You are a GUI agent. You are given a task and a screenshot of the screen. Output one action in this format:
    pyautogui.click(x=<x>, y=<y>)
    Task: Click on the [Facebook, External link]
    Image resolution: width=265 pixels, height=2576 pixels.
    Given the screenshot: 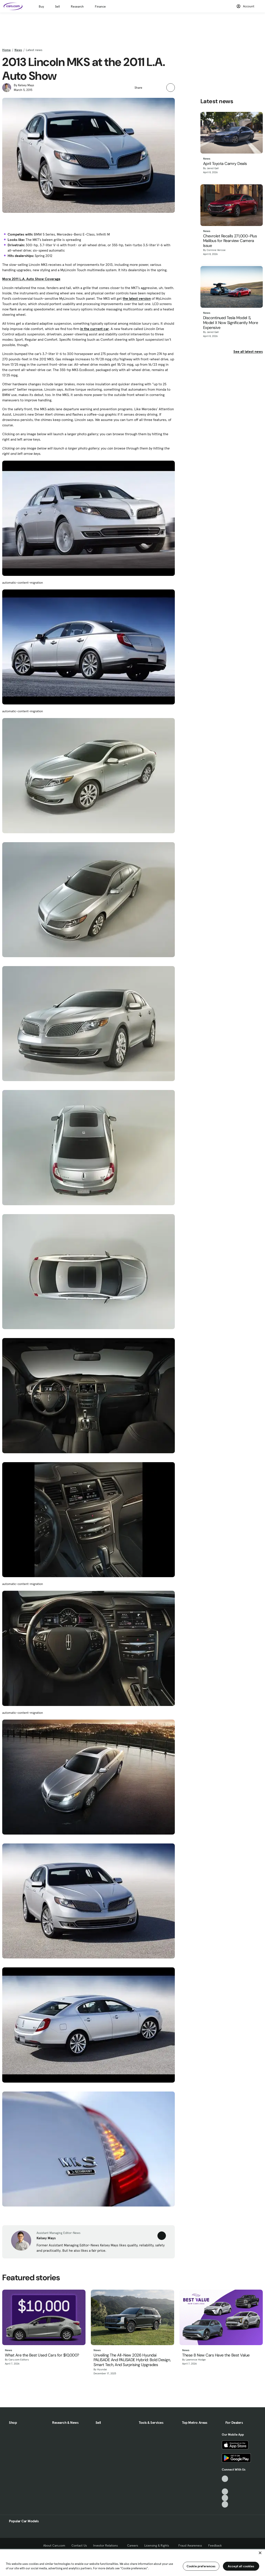 What is the action you would take?
    pyautogui.click(x=225, y=2485)
    